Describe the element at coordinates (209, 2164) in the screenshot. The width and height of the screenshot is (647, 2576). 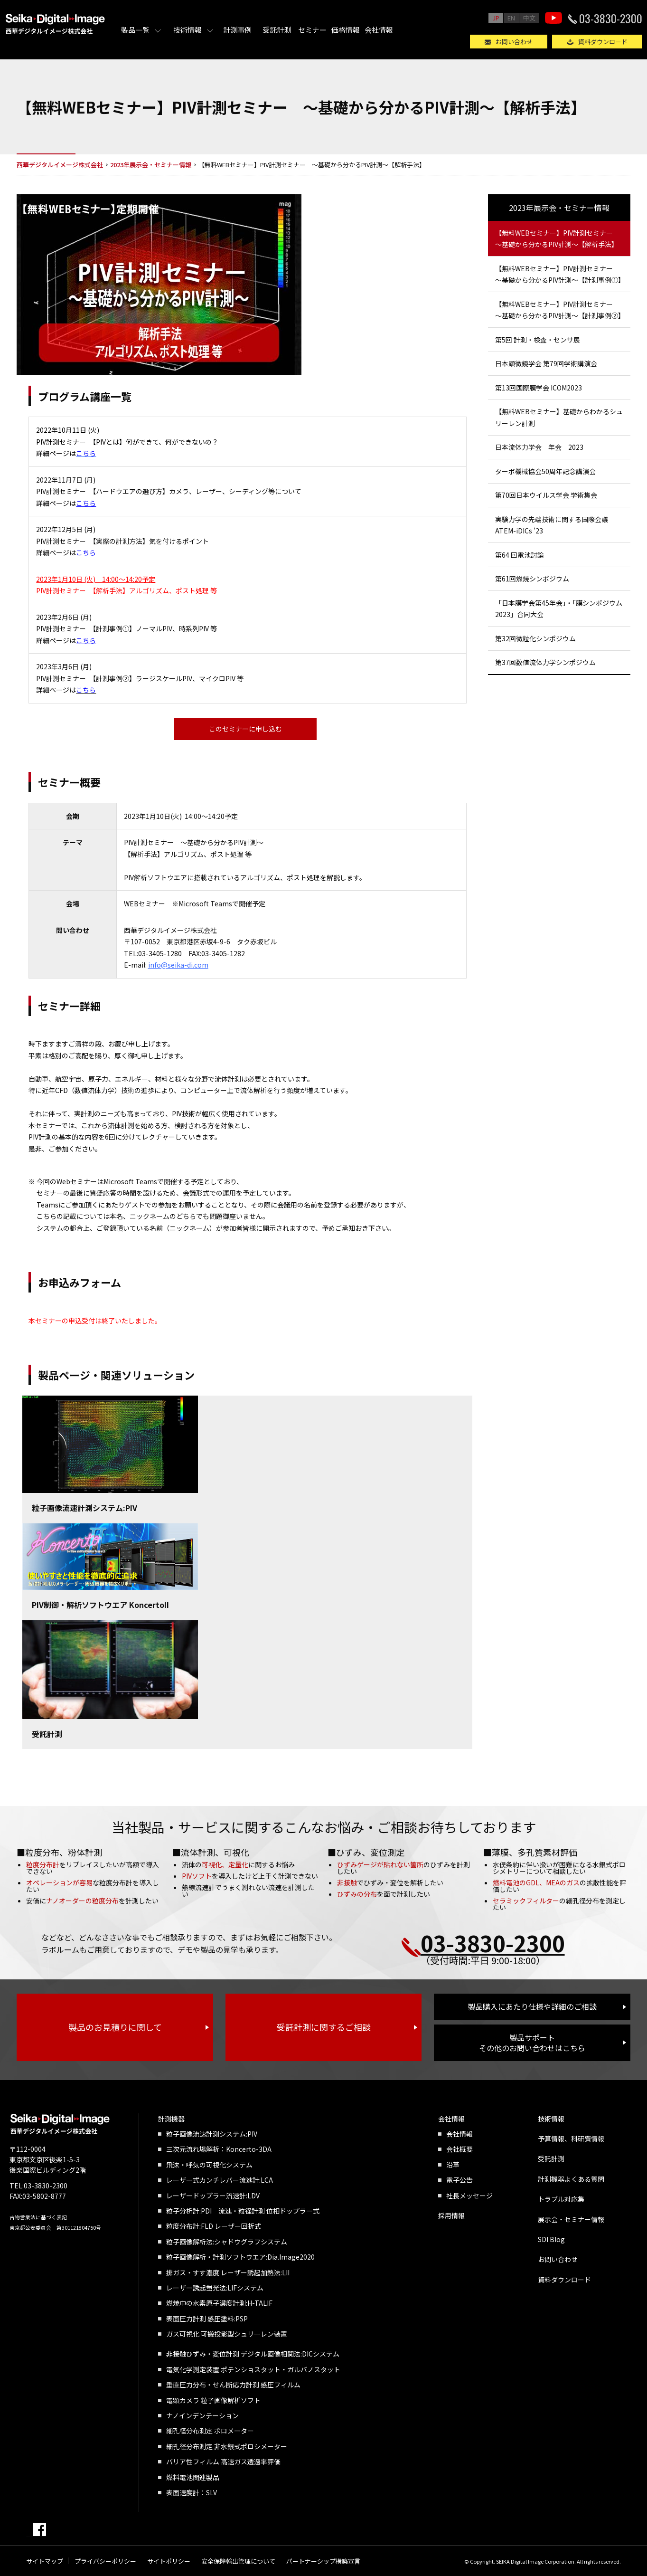
I see `飛沫・呼気の可視化システム` at that location.